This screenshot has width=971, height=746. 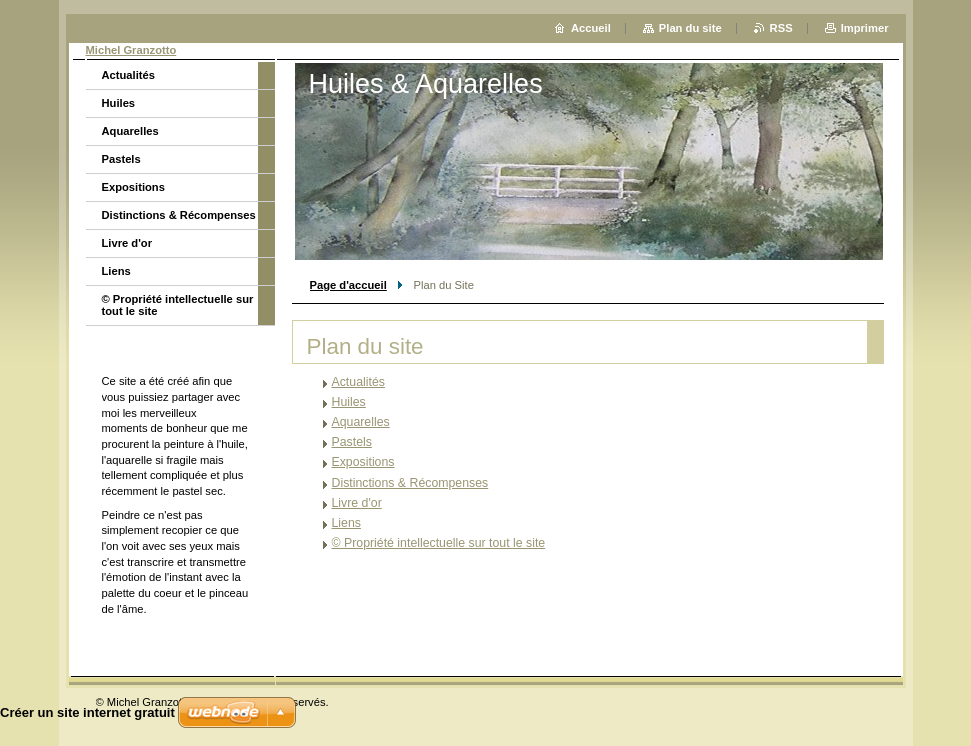 I want to click on Huiles, so click(x=349, y=402).